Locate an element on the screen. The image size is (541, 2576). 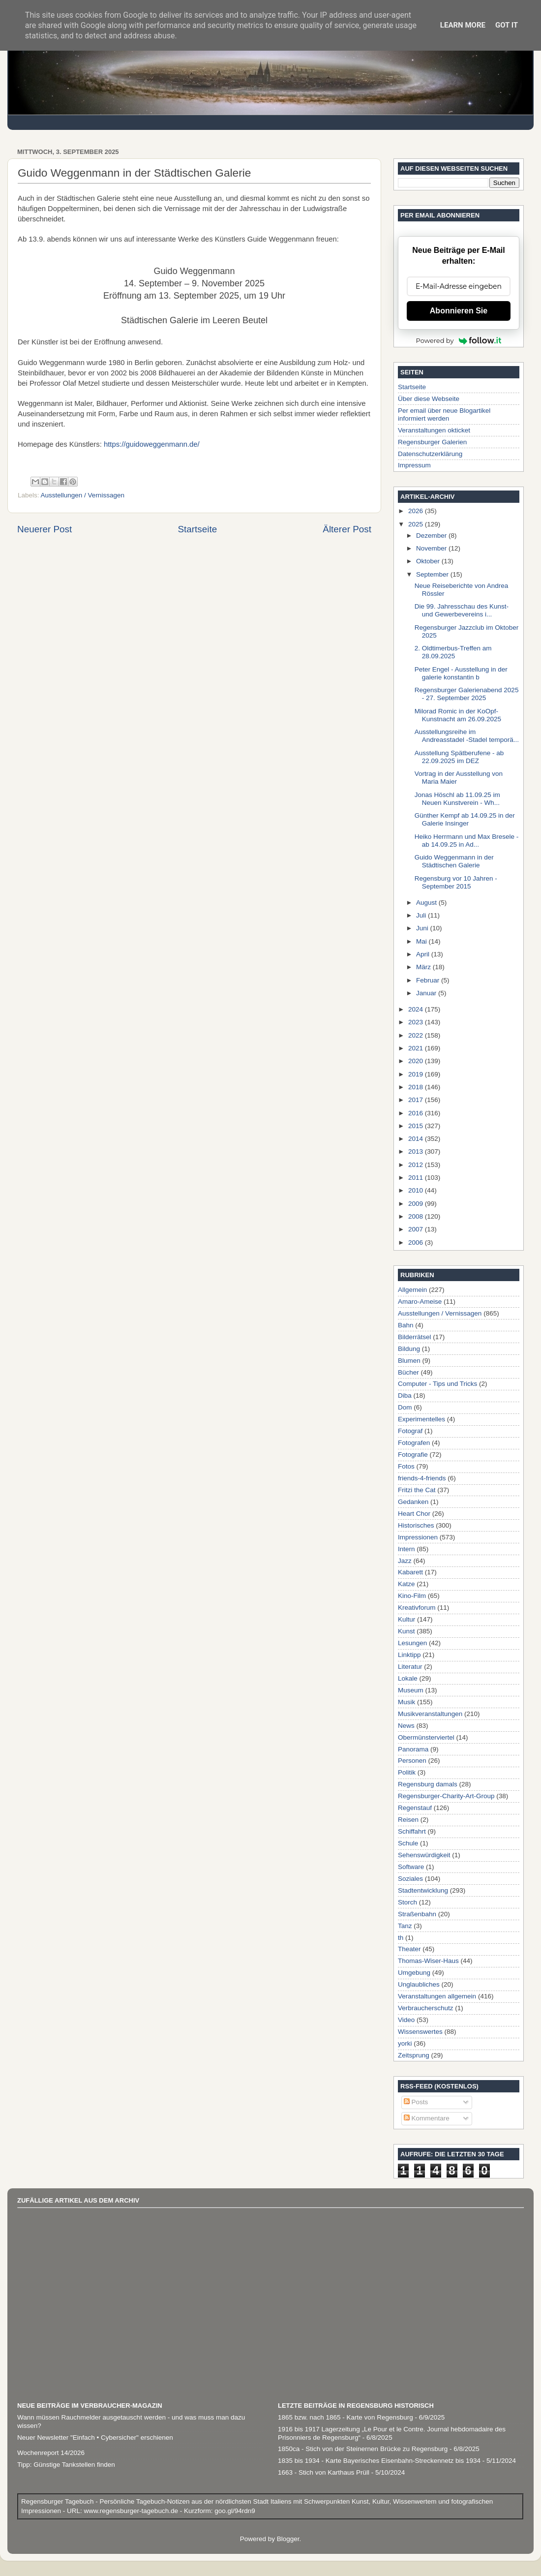
2015 is located at coordinates (416, 1126).